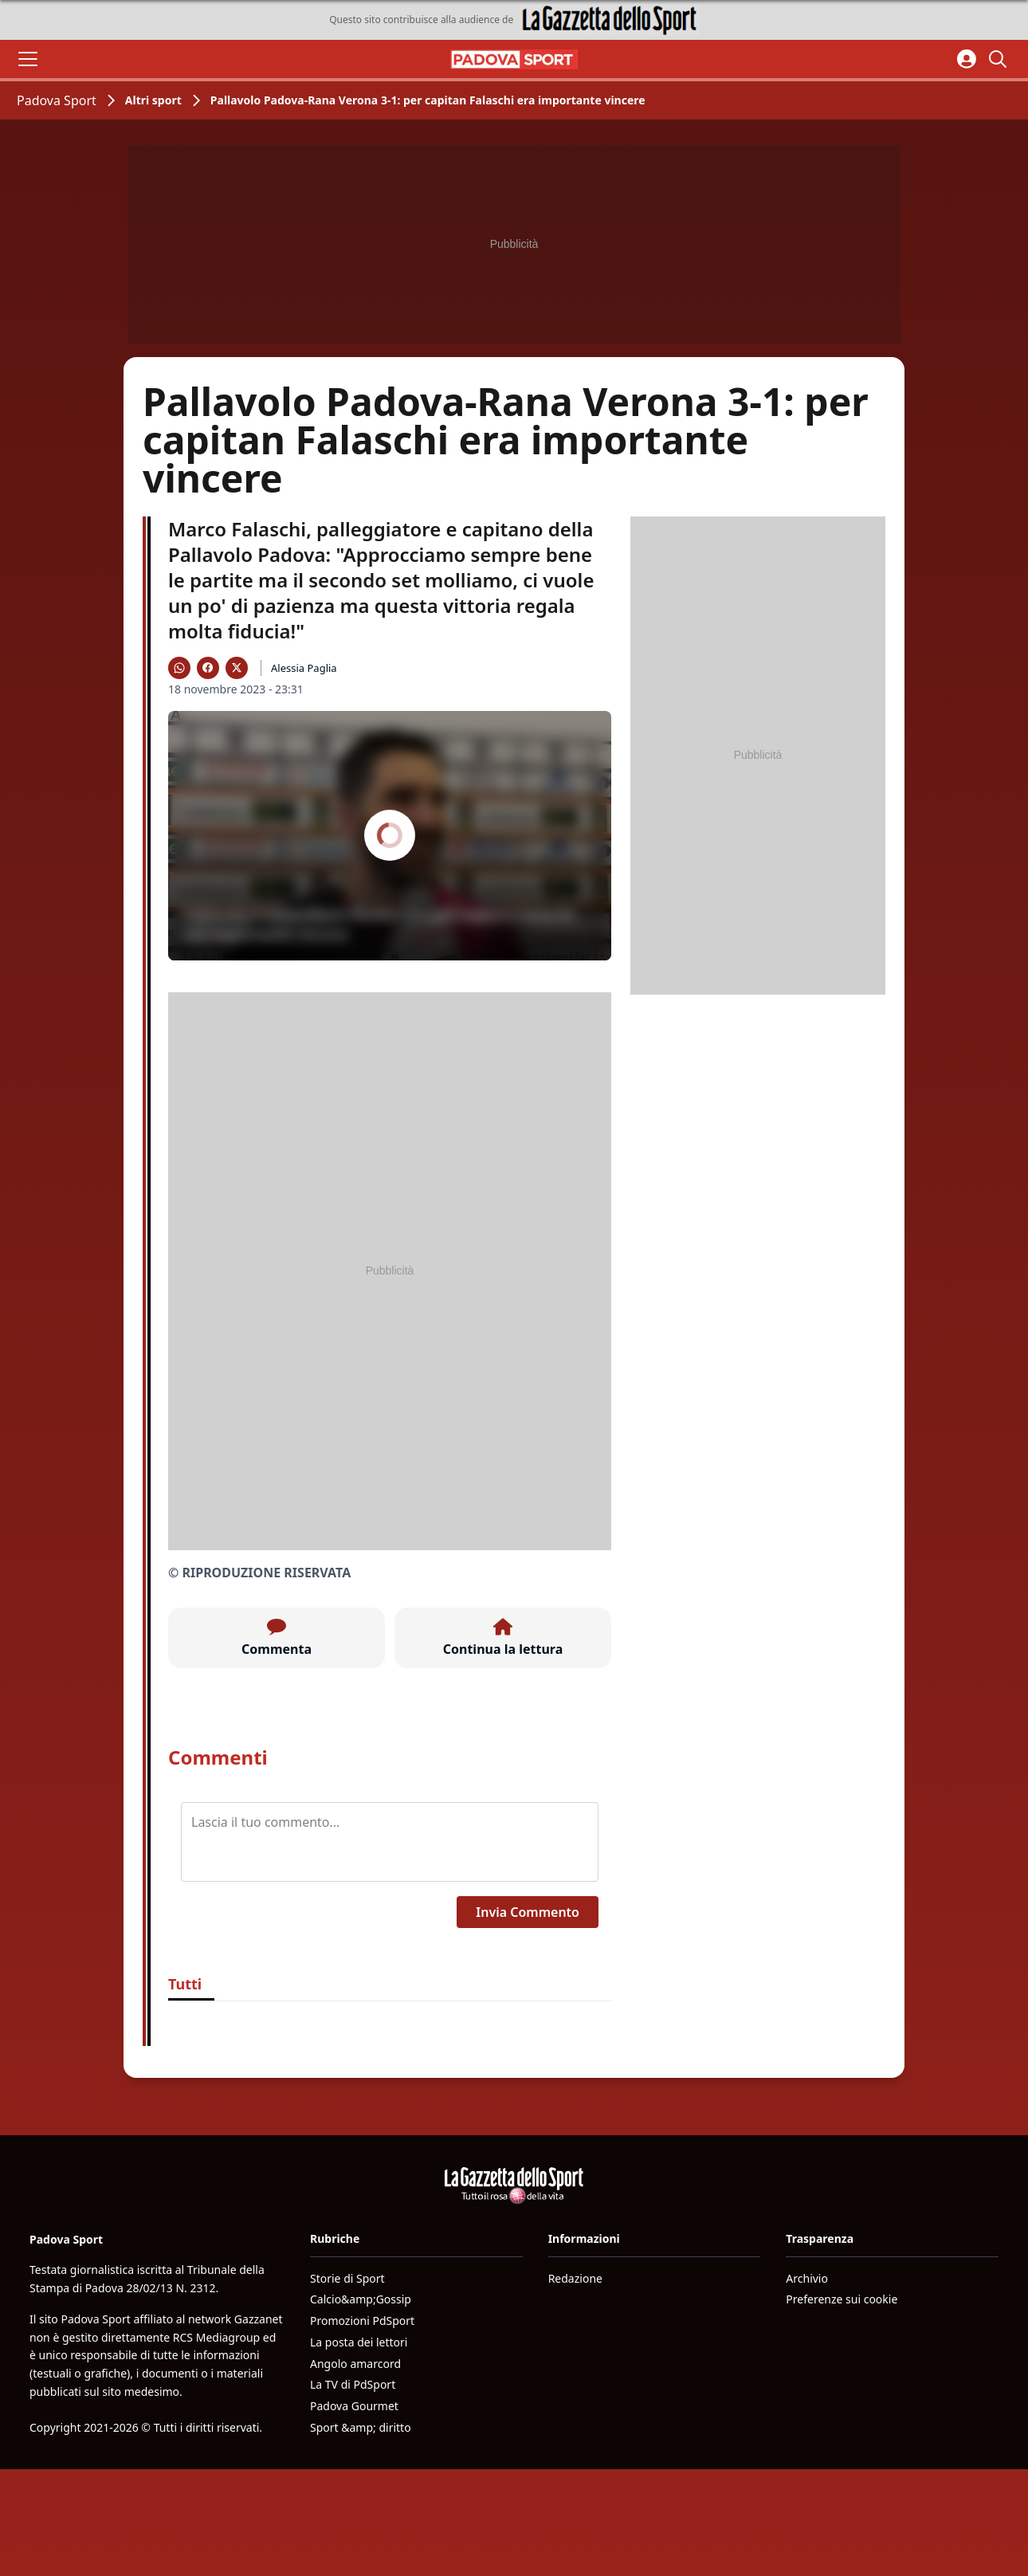 The height and width of the screenshot is (2576, 1028). Describe the element at coordinates (358, 2342) in the screenshot. I see `La posta dei lettori` at that location.